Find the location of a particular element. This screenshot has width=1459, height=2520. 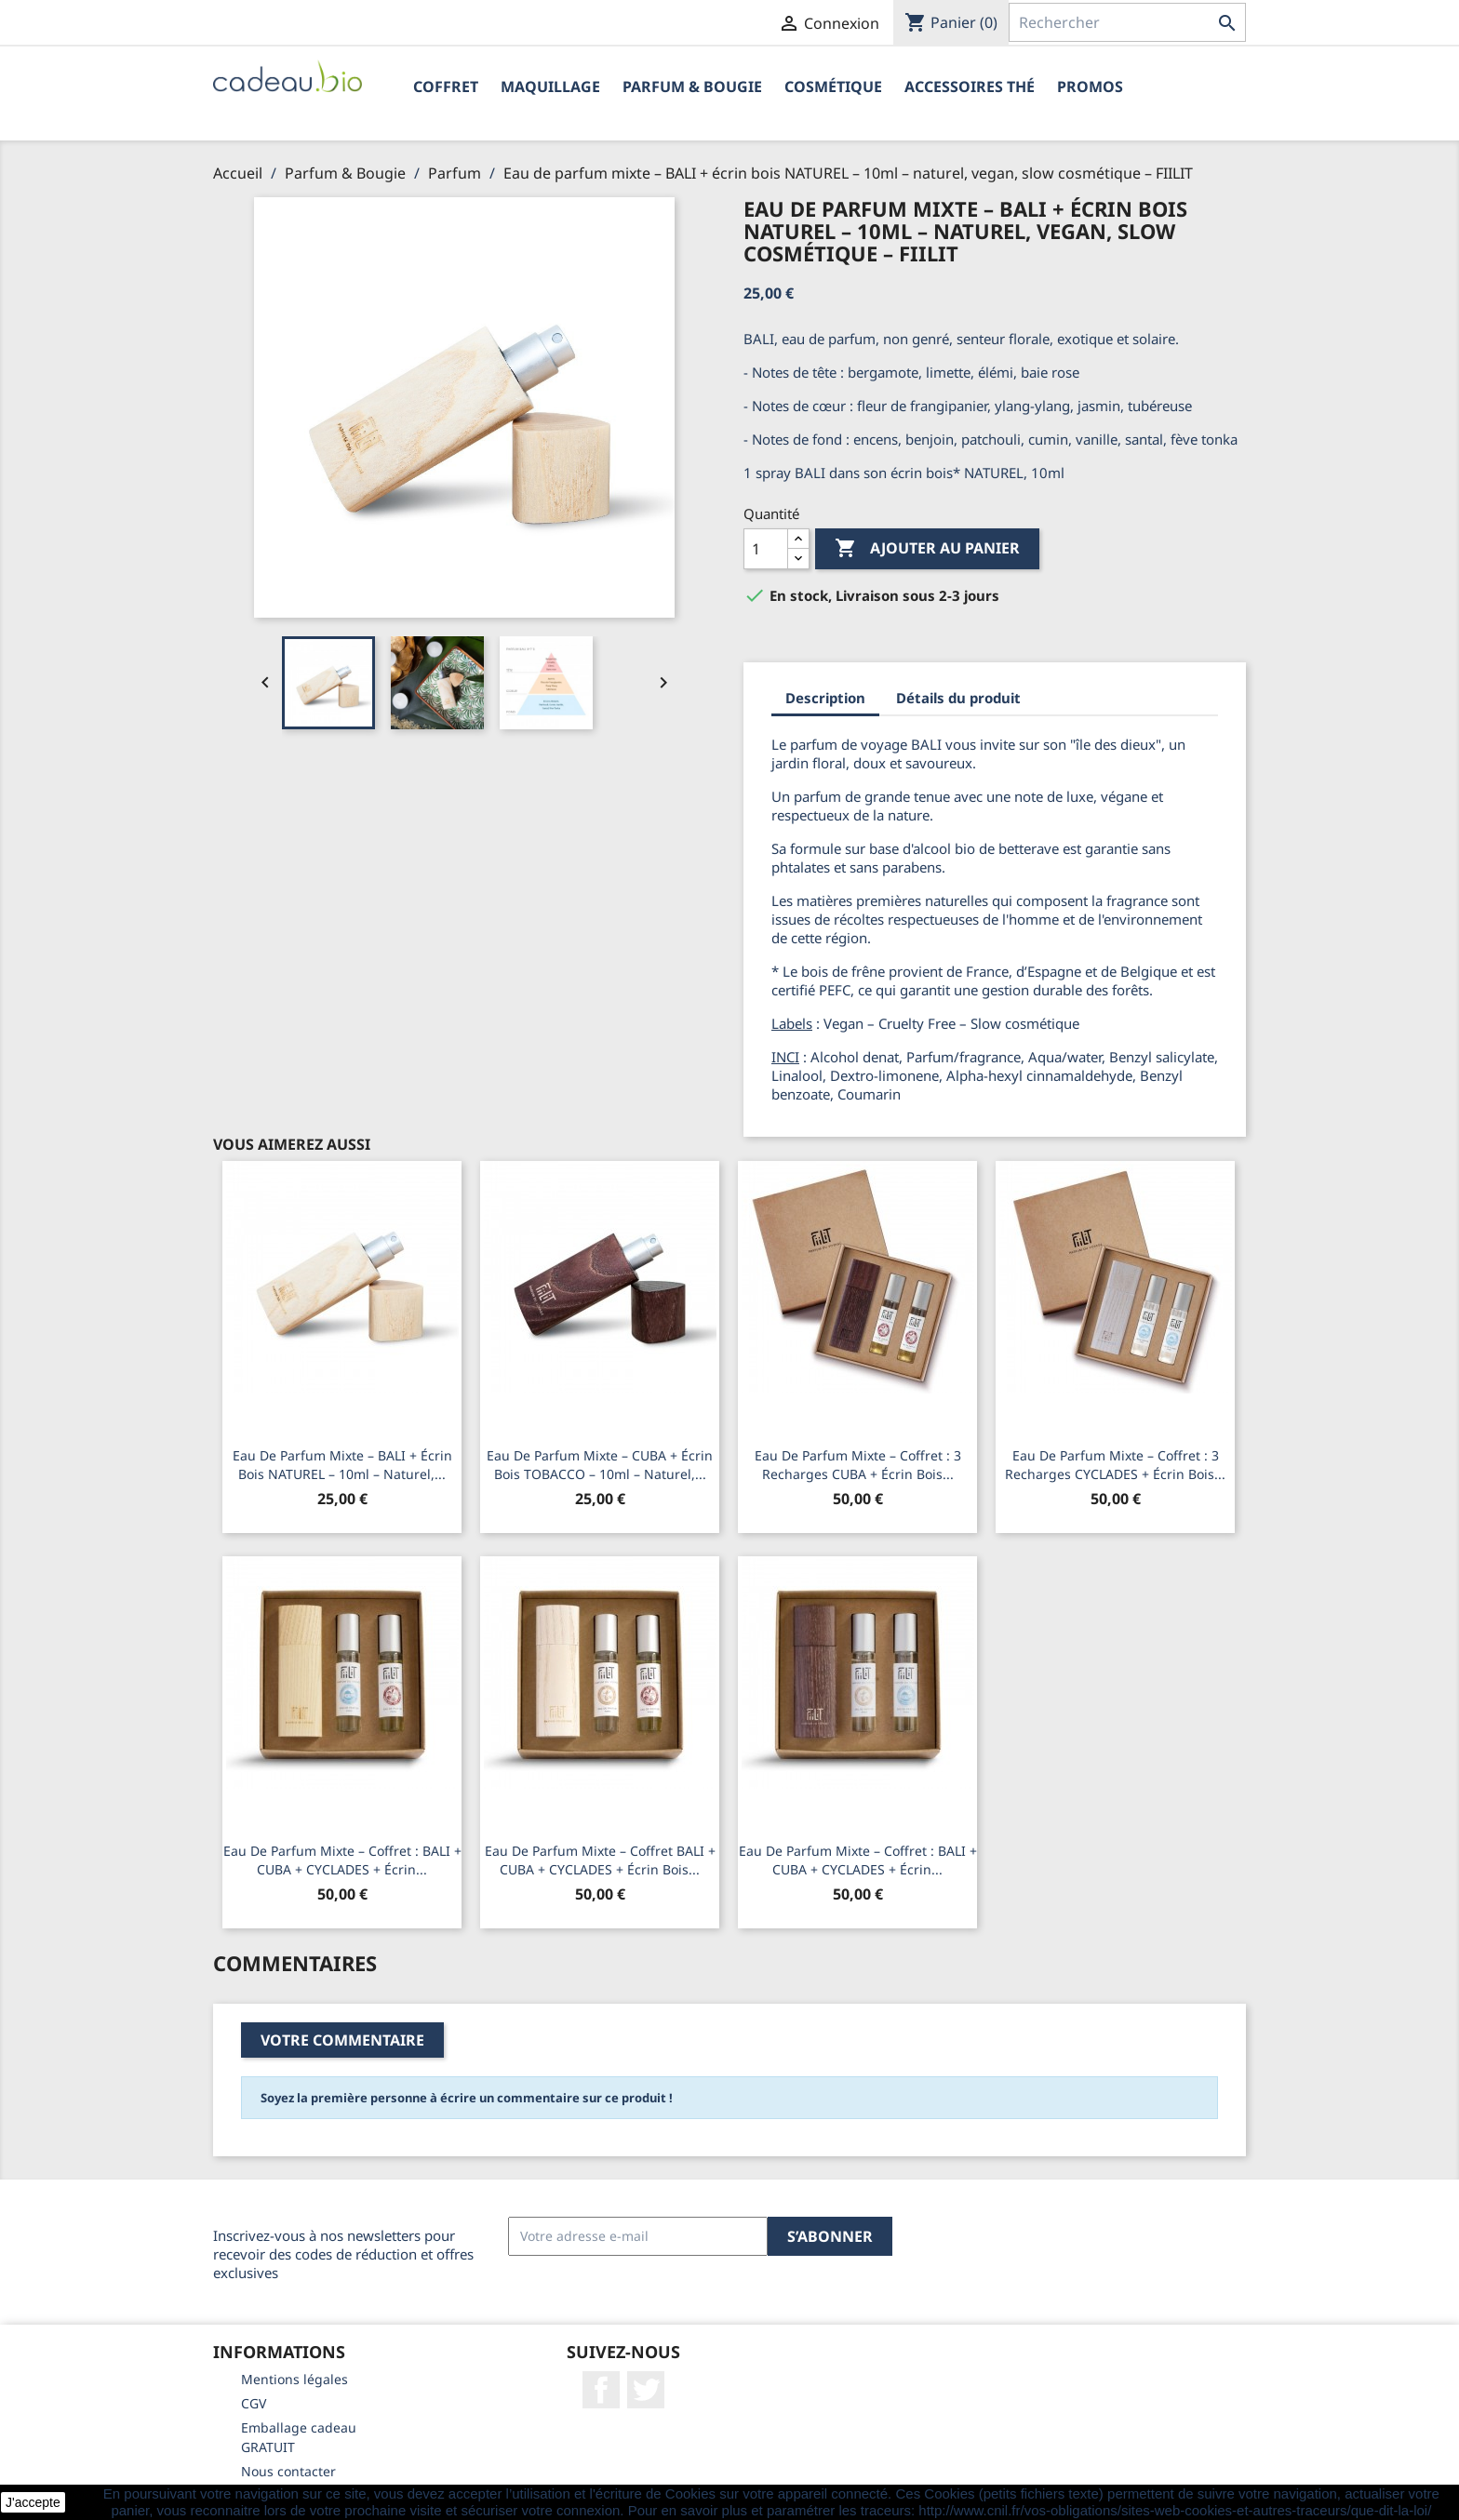

Eau de parfum mixte – Coffret BALI + CUBA + CYCLADES + écrin bois... is located at coordinates (600, 1860).